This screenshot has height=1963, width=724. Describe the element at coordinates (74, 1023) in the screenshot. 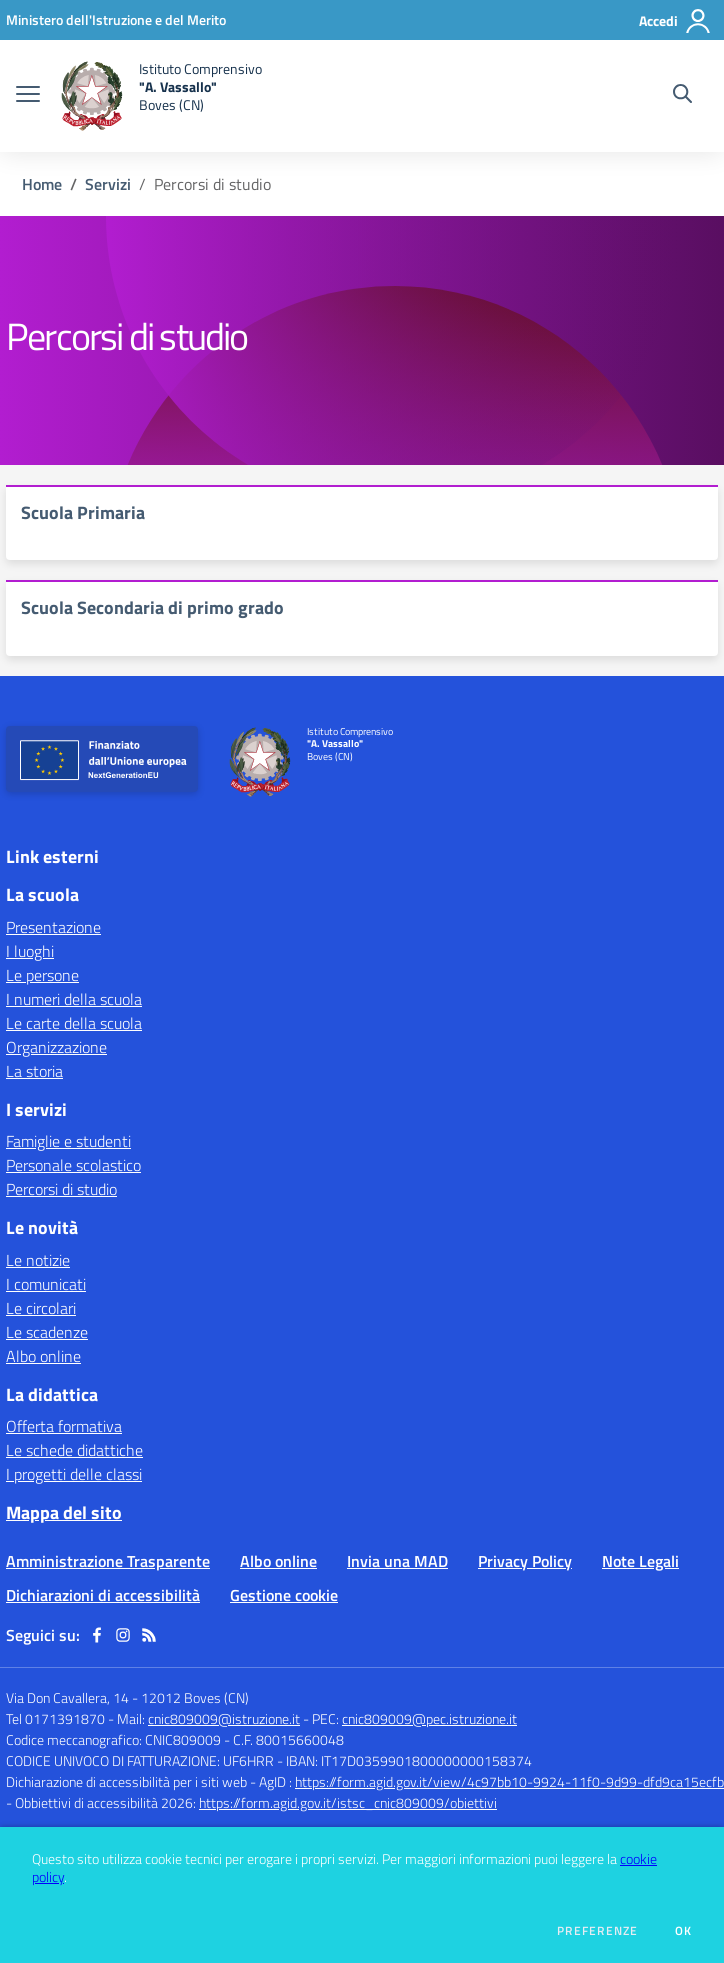

I see `Le carte della scuola` at that location.